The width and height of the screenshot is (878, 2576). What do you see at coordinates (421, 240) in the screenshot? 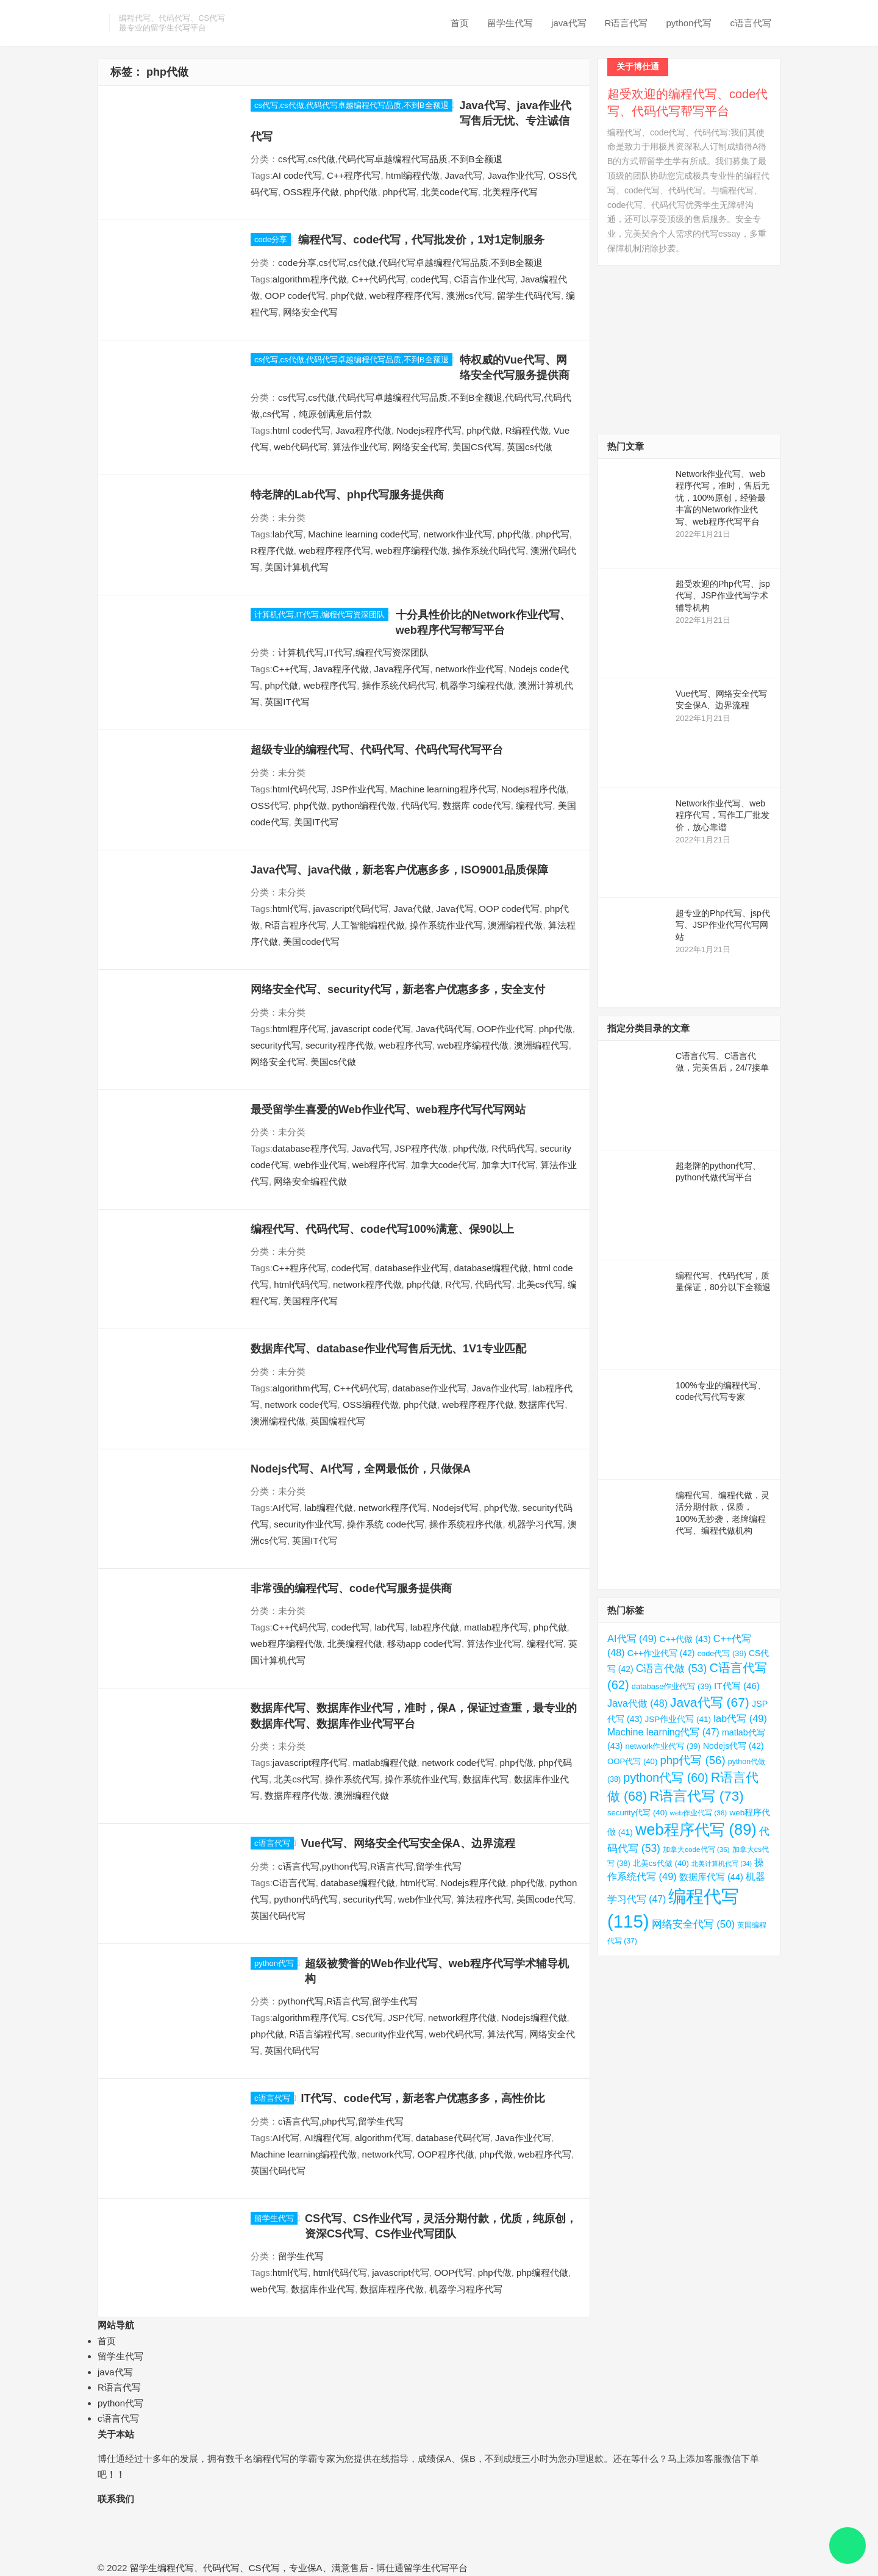
I see `编程代写、code代写，代写批发价，1对1定制服务` at bounding box center [421, 240].